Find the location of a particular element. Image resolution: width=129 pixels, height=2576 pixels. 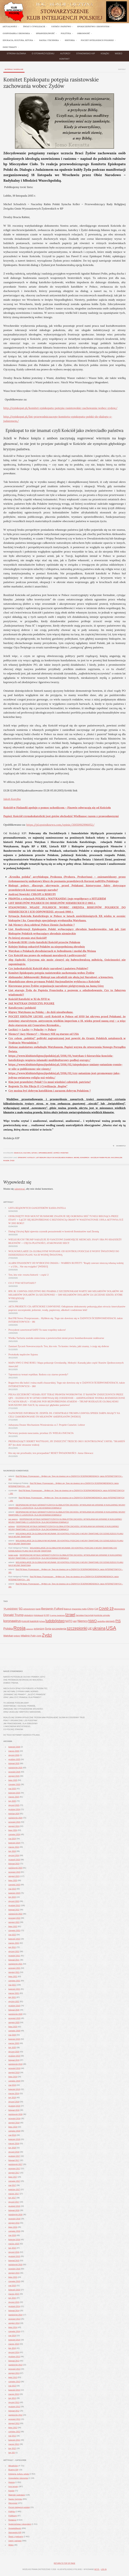

Episkopat is located at coordinates (22, 1157).